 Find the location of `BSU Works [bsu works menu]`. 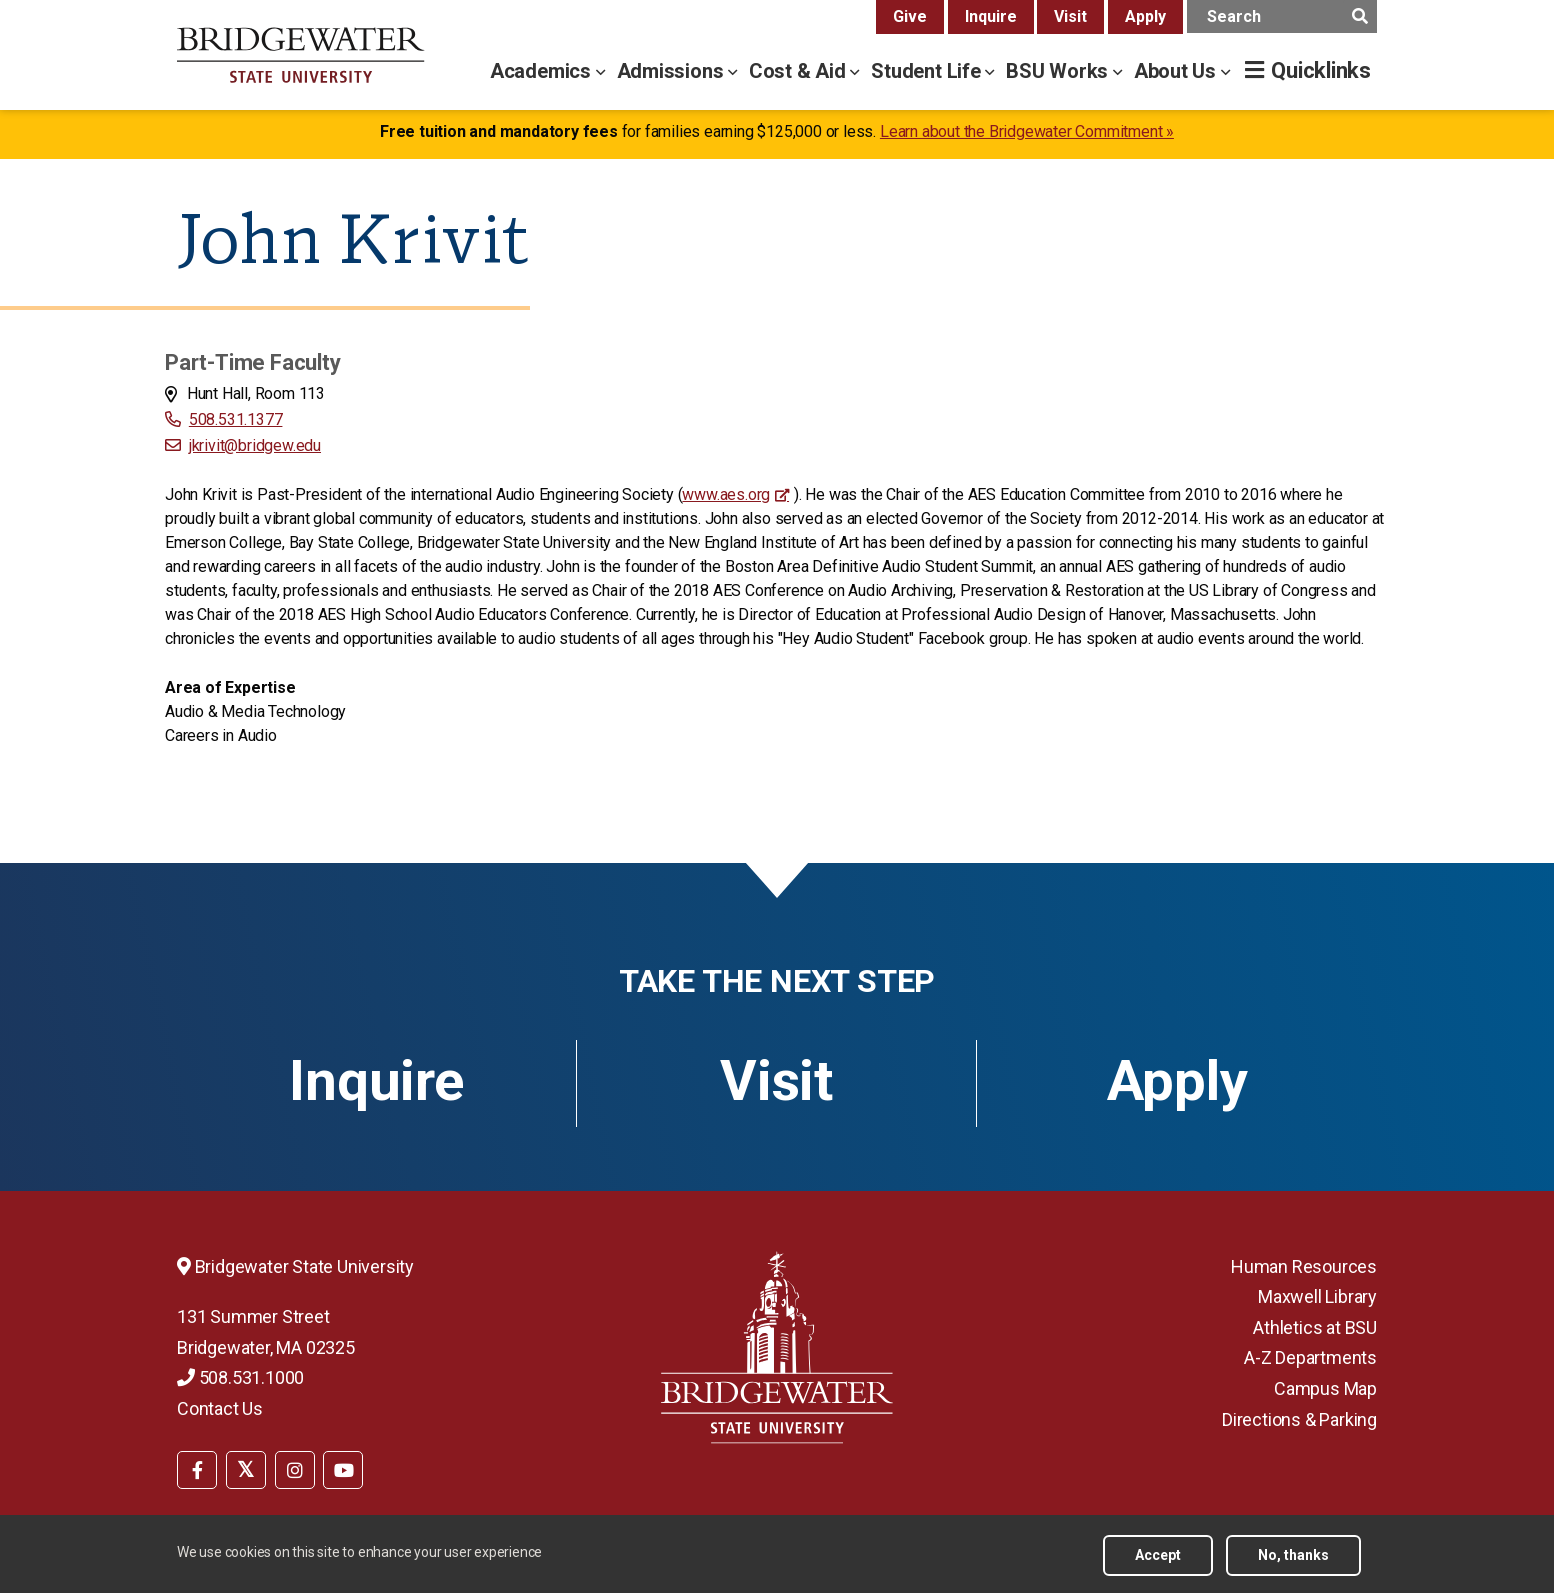

BSU Works [bsu works menu] is located at coordinates (1059, 71).